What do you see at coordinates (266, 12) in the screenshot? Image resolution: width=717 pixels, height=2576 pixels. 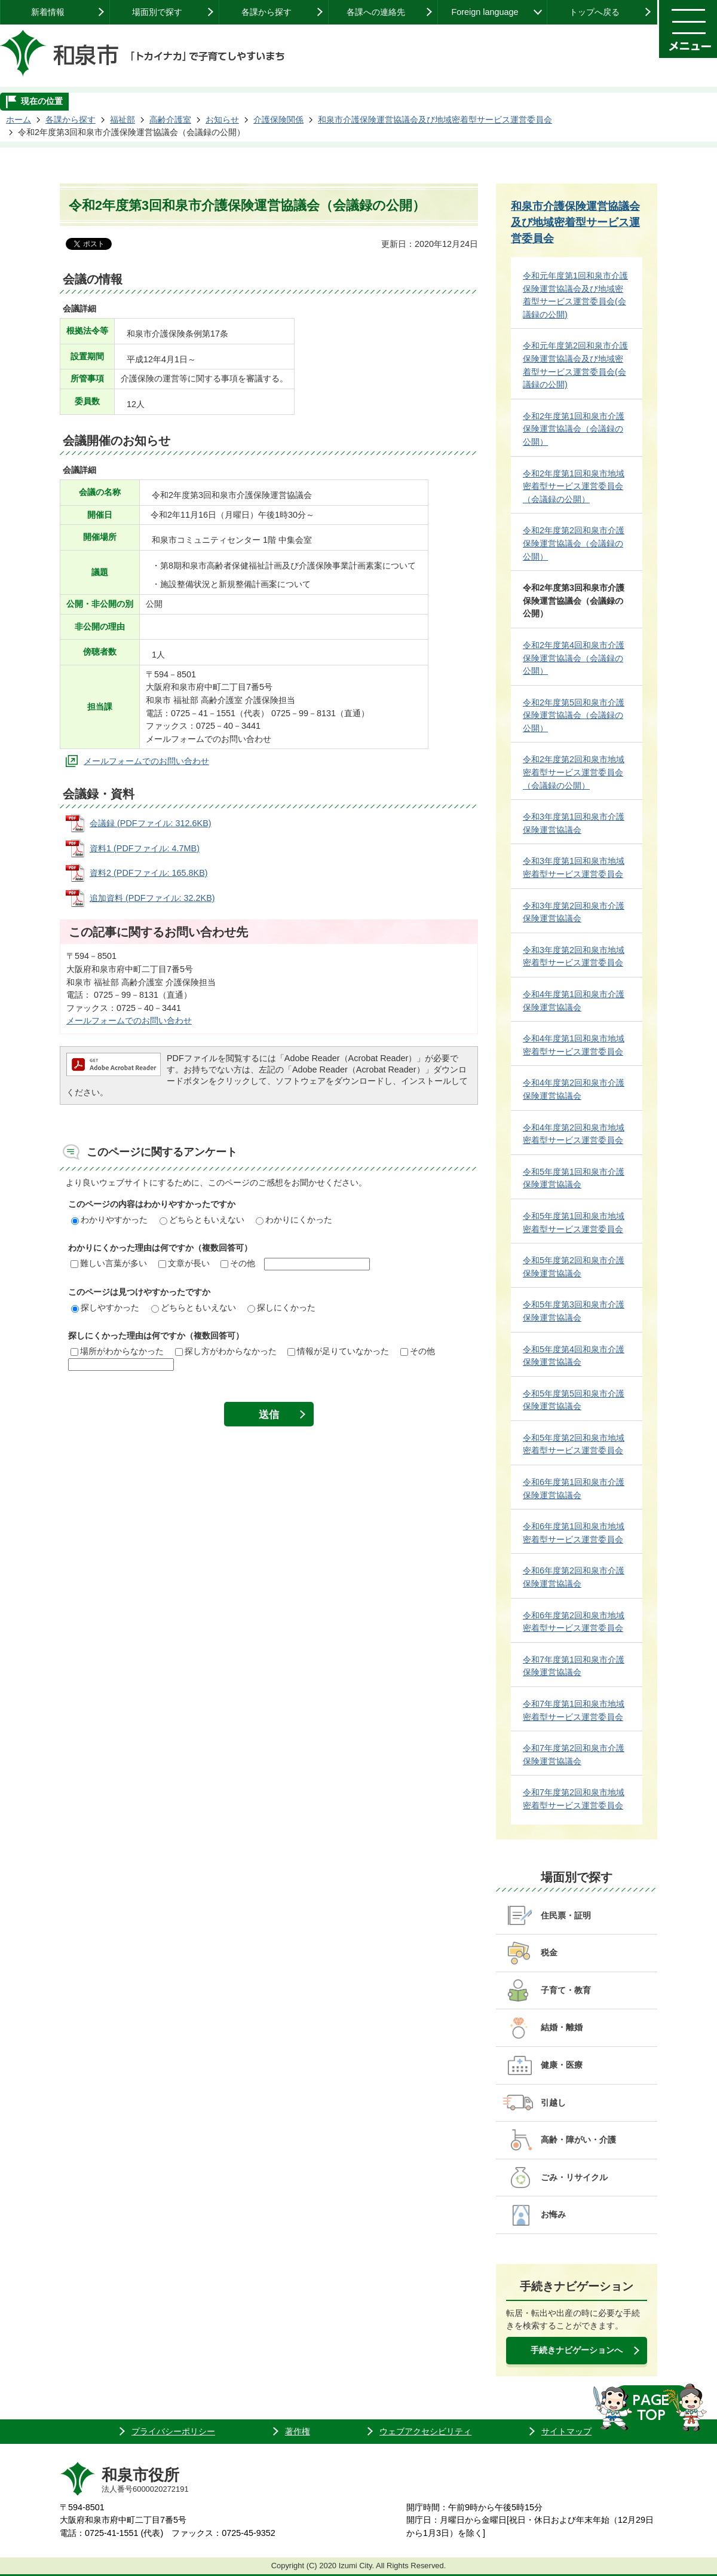 I see `各課から探す` at bounding box center [266, 12].